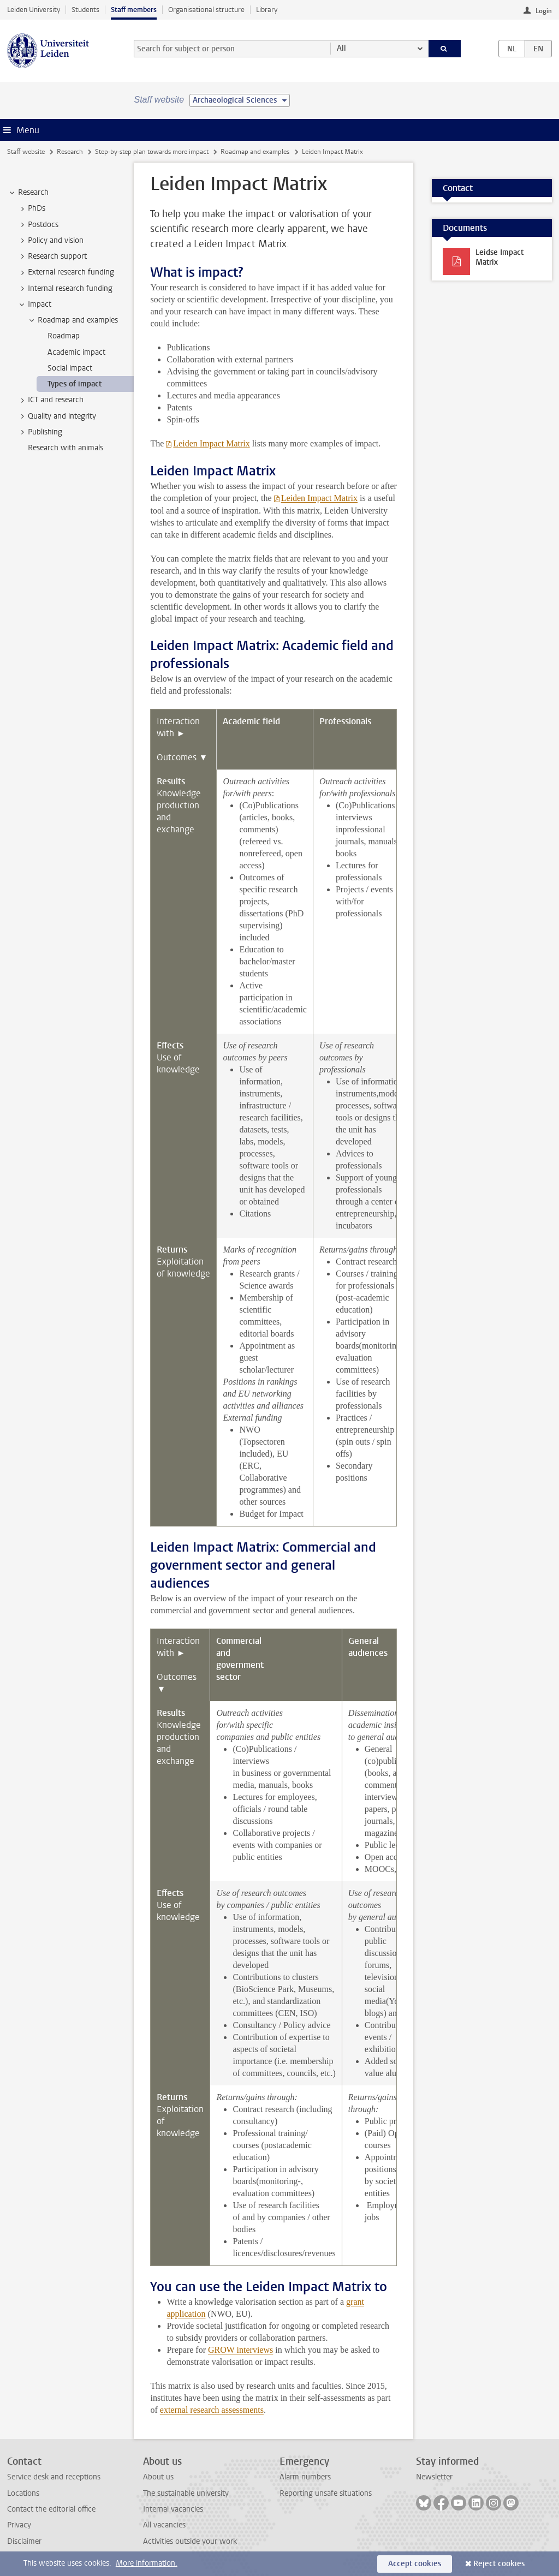 The height and width of the screenshot is (2576, 559). Describe the element at coordinates (212, 2409) in the screenshot. I see `external research assessments` at that location.